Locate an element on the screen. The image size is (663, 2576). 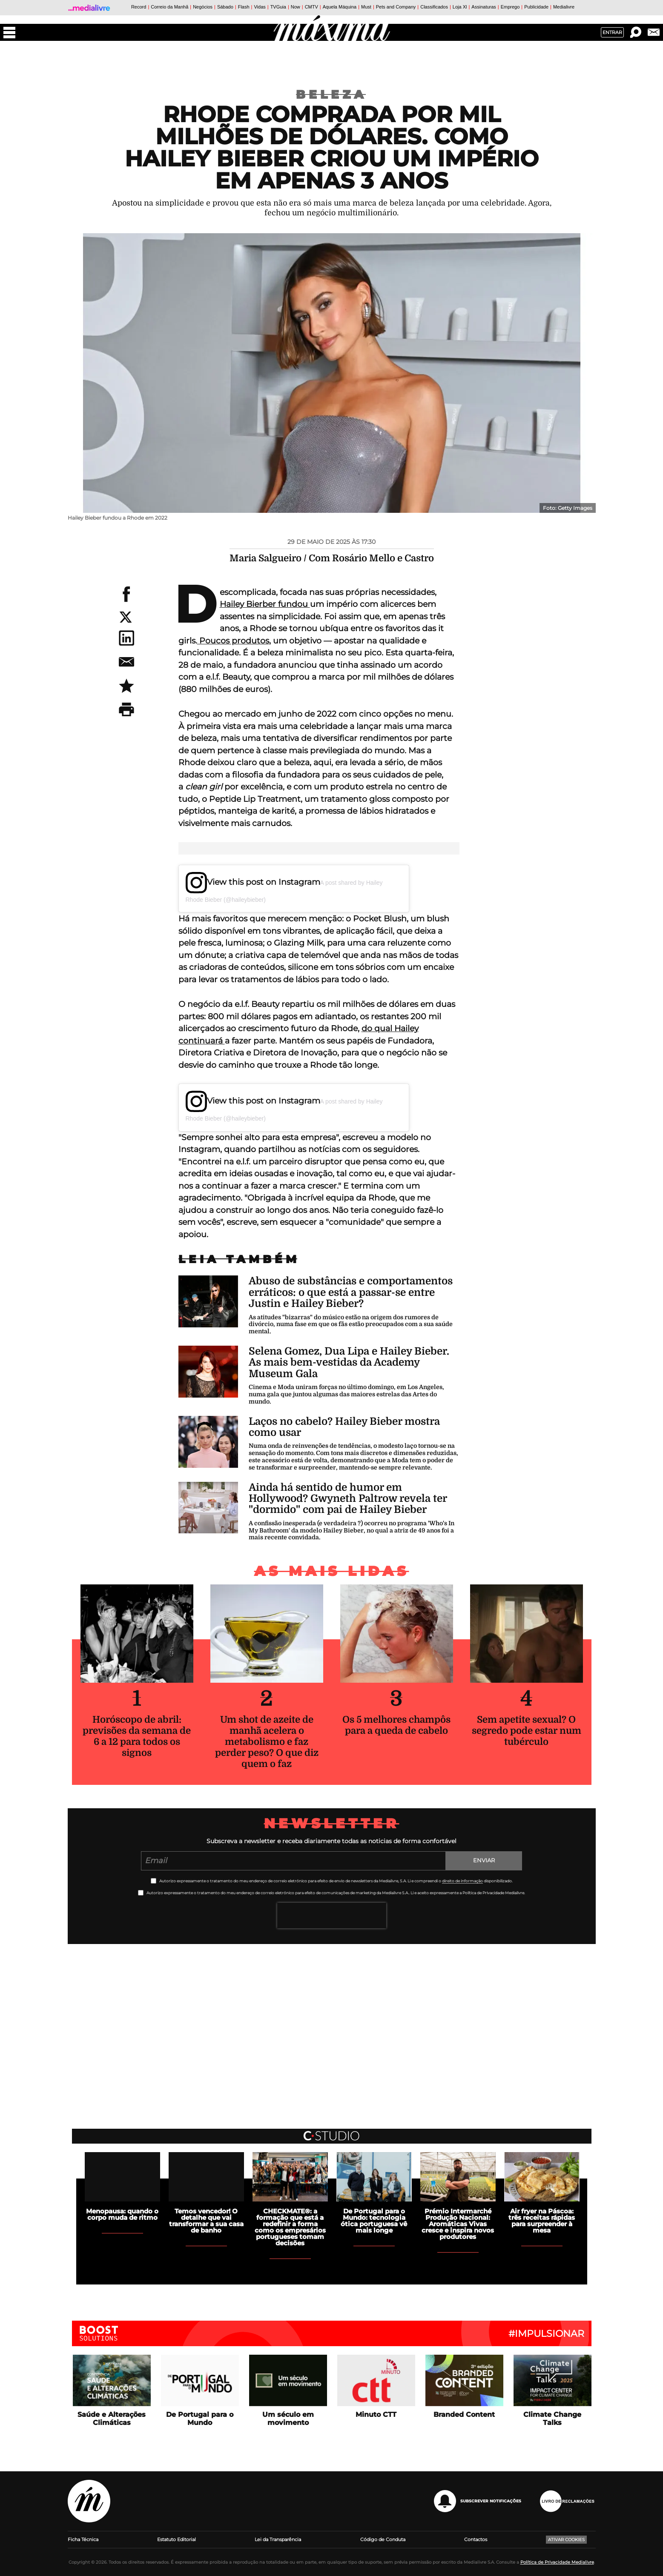
Contactos is located at coordinates (475, 2539).